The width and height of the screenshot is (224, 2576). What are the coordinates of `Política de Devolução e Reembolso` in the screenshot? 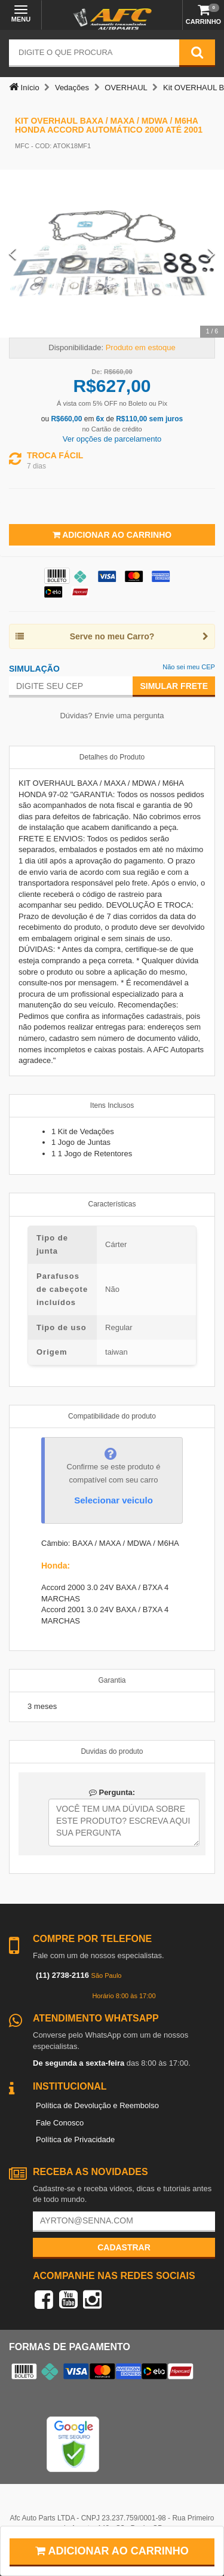 It's located at (97, 2105).